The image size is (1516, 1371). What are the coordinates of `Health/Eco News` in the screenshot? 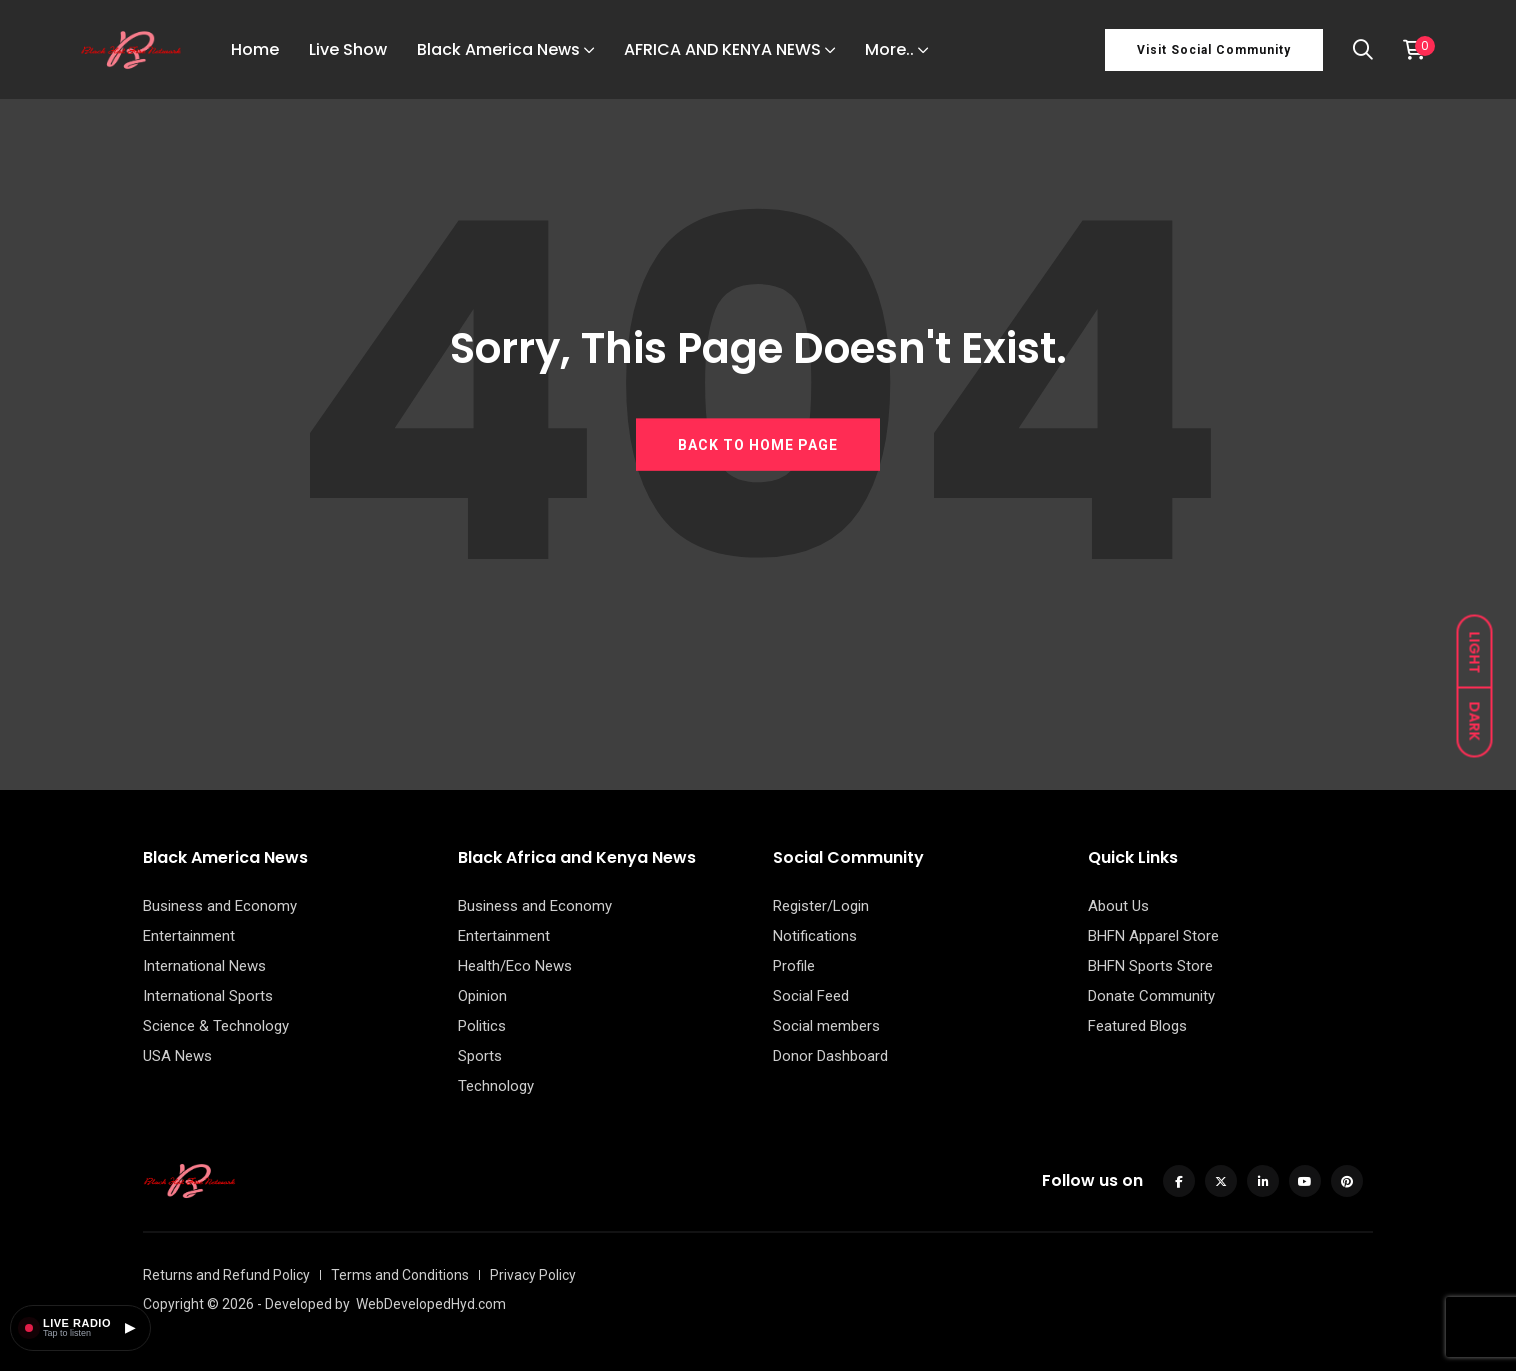 It's located at (515, 966).